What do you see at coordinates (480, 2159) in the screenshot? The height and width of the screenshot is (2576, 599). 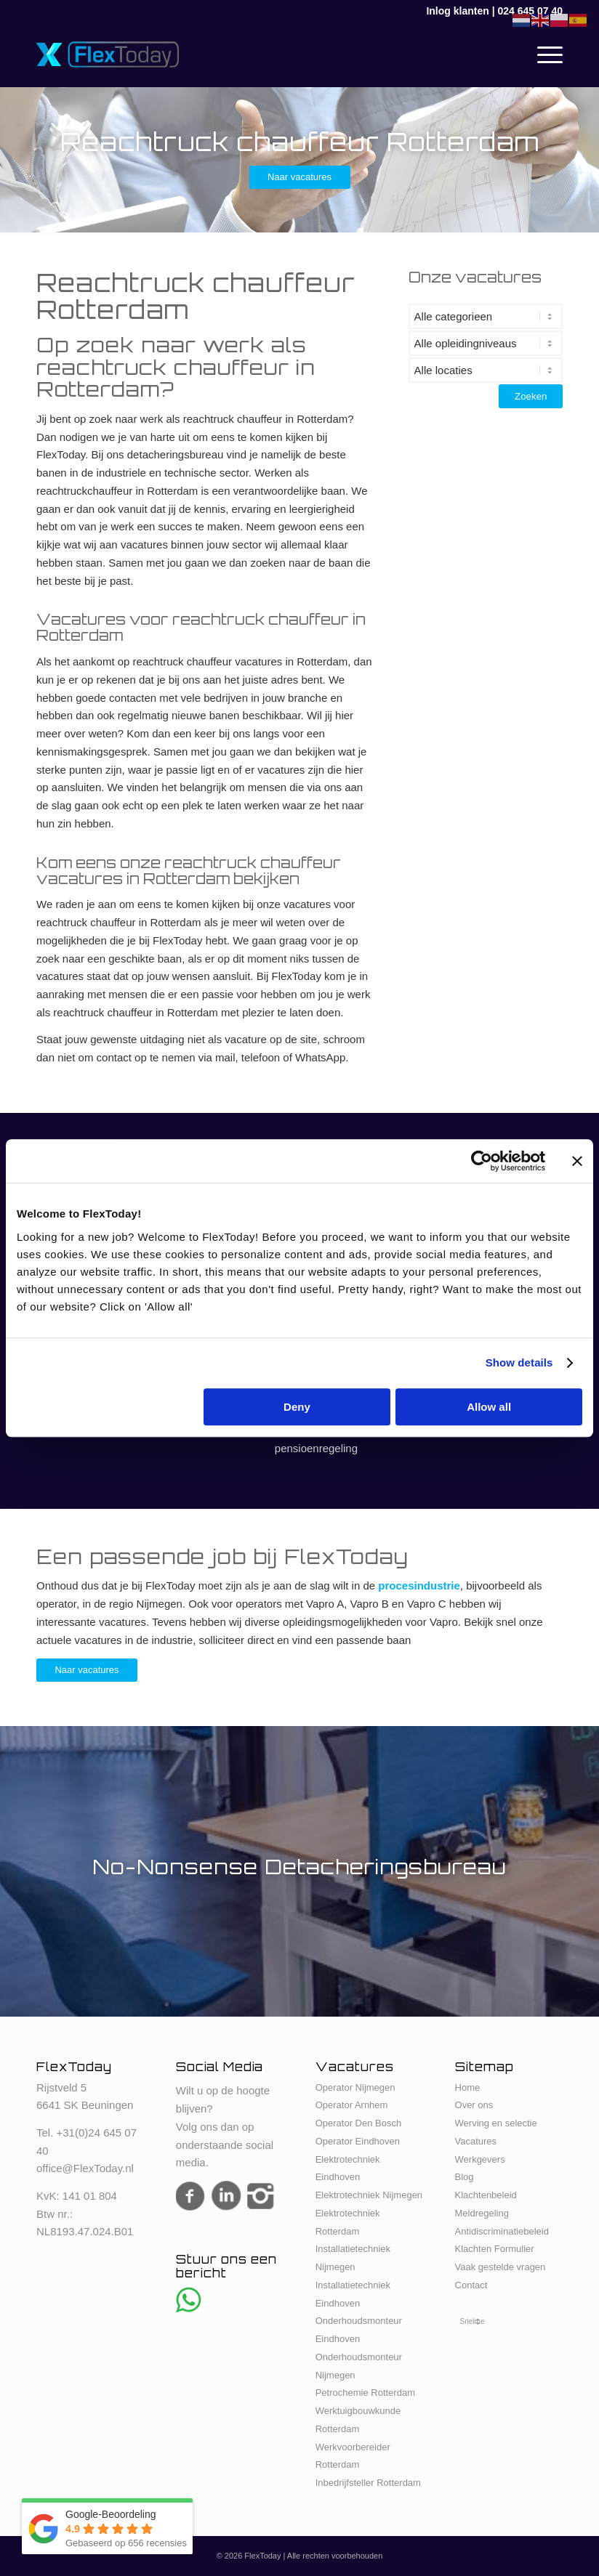 I see `Werkgevers` at bounding box center [480, 2159].